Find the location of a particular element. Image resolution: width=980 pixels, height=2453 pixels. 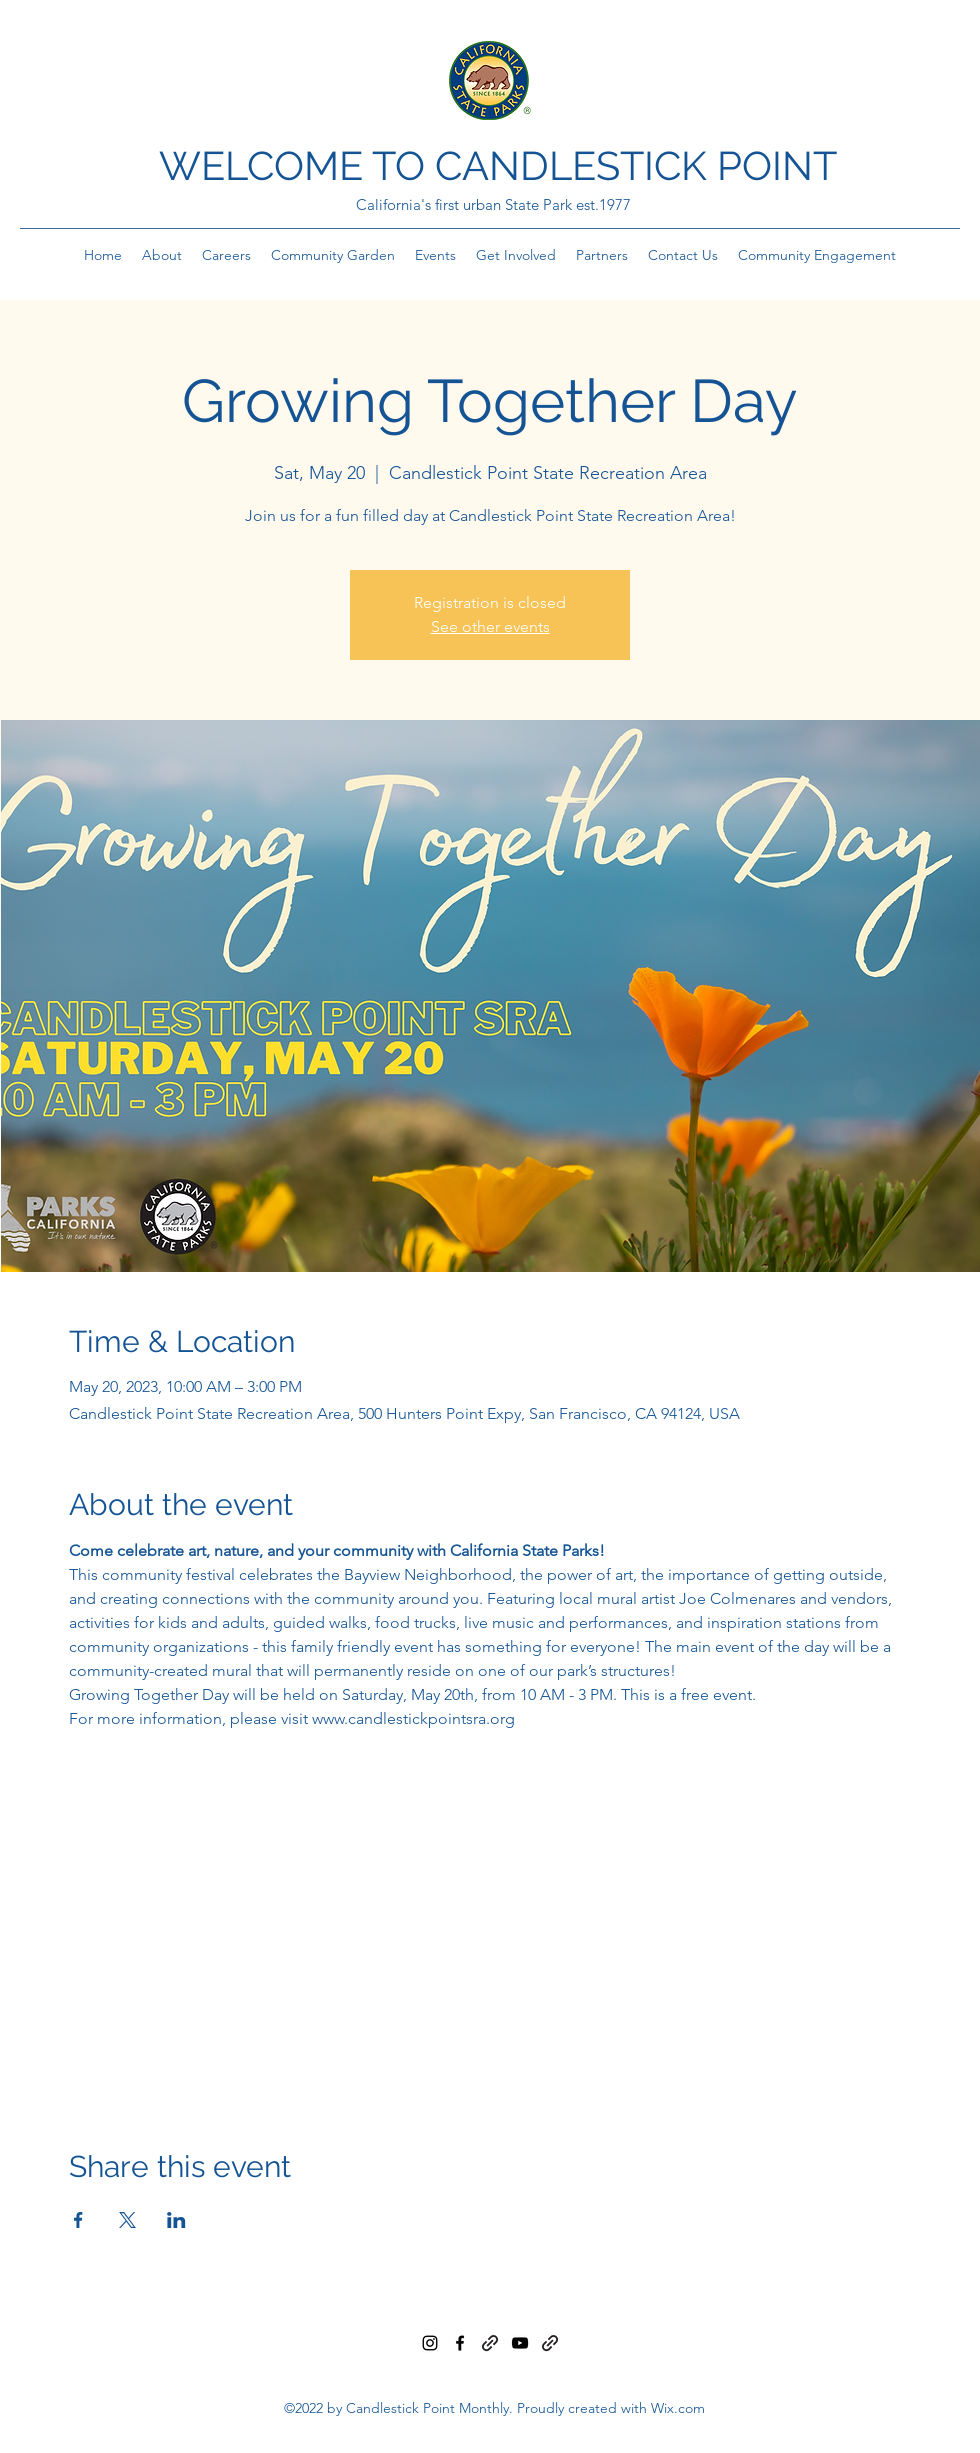

[Share event on X] is located at coordinates (127, 2220).